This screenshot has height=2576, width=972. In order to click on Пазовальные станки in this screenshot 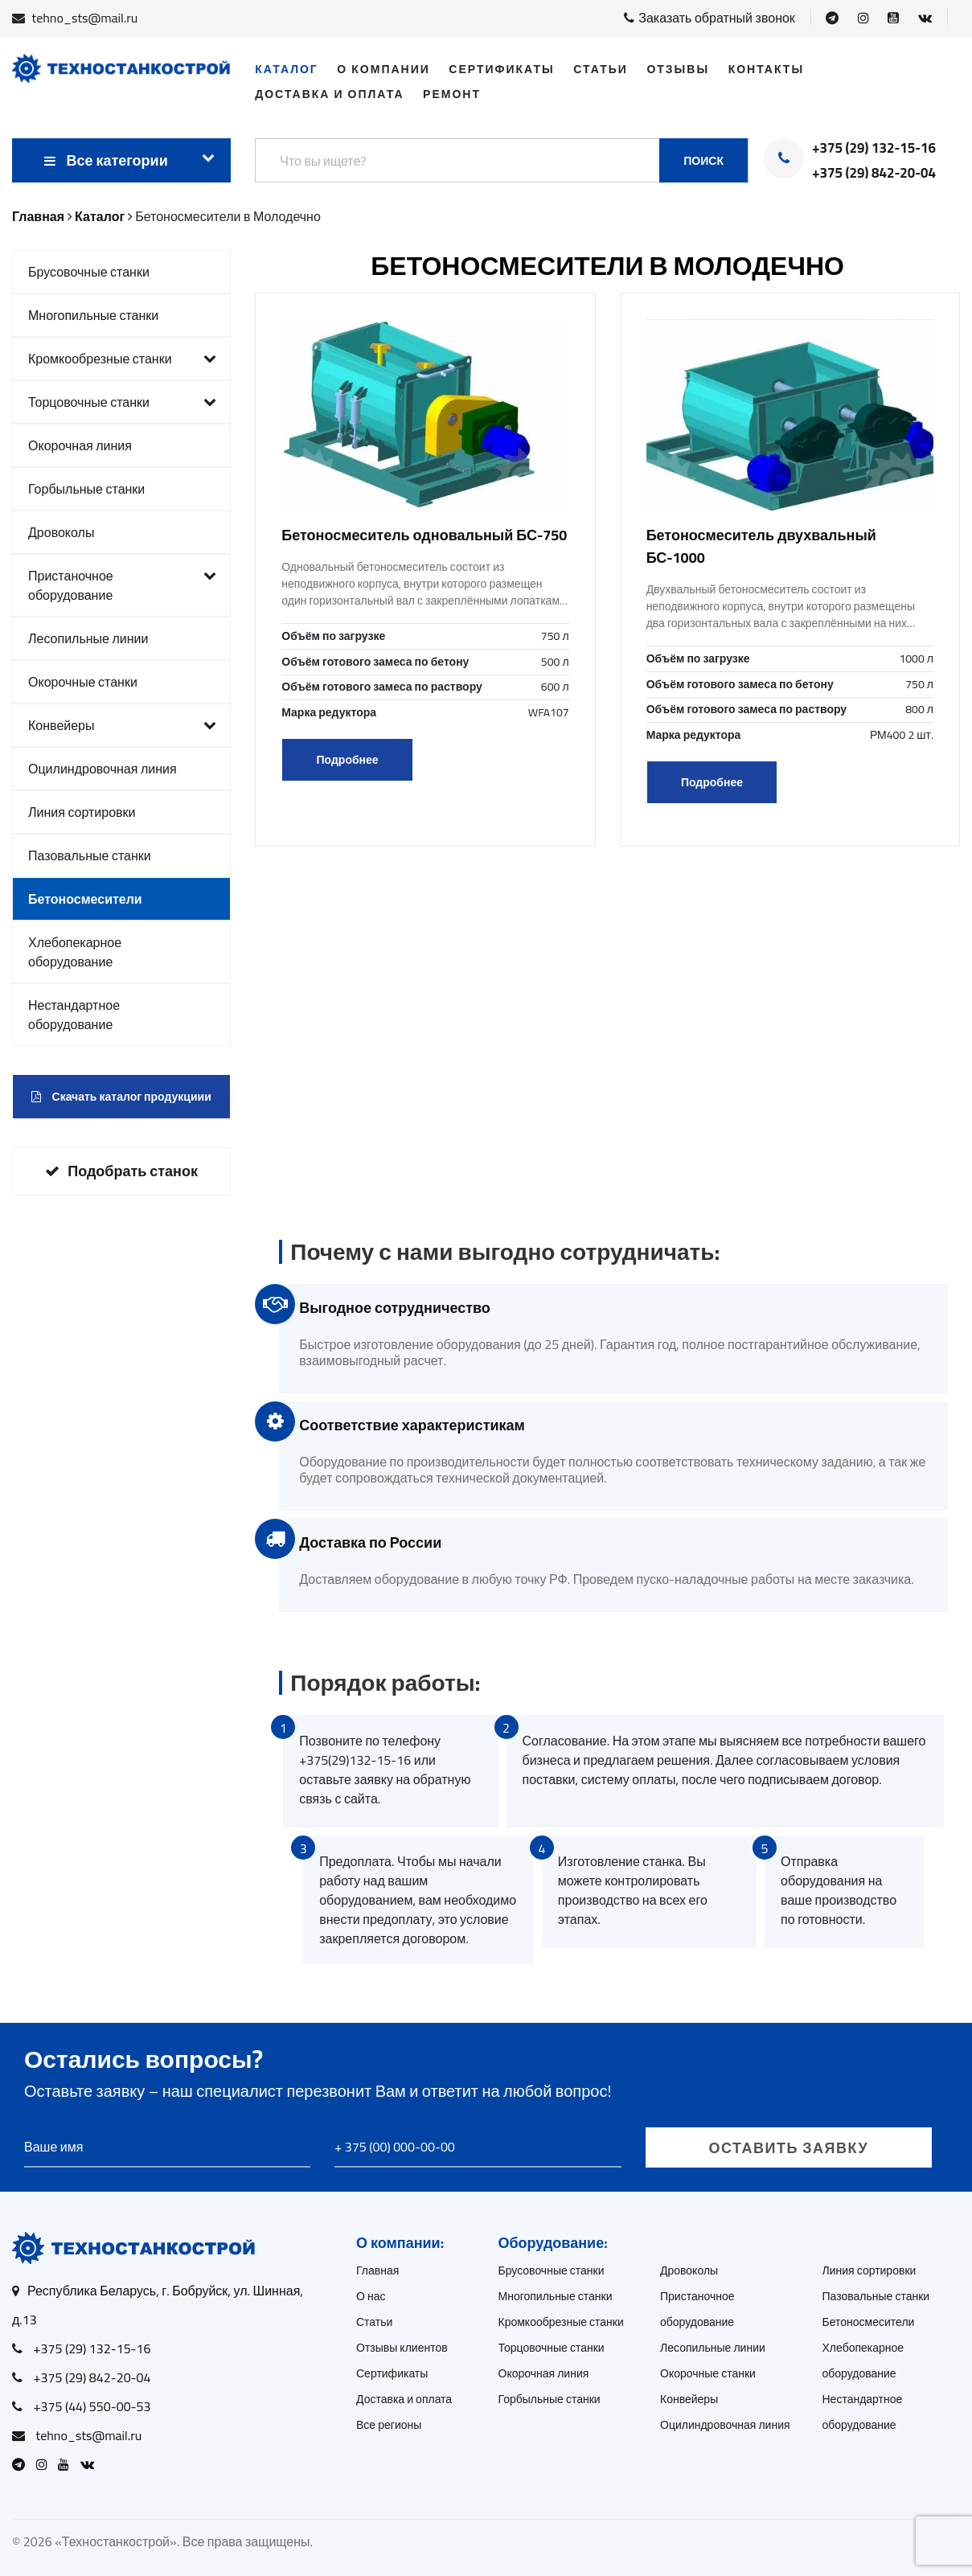, I will do `click(89, 855)`.